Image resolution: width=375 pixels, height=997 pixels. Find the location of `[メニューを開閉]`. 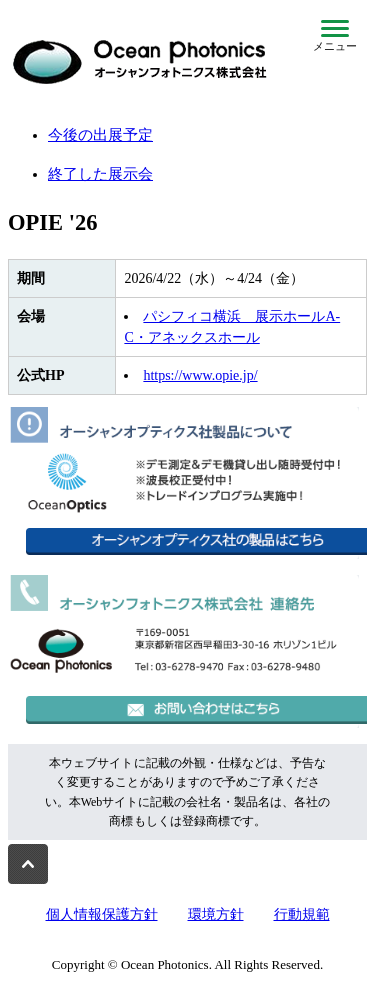

[メニューを開閉] is located at coordinates (335, 36).